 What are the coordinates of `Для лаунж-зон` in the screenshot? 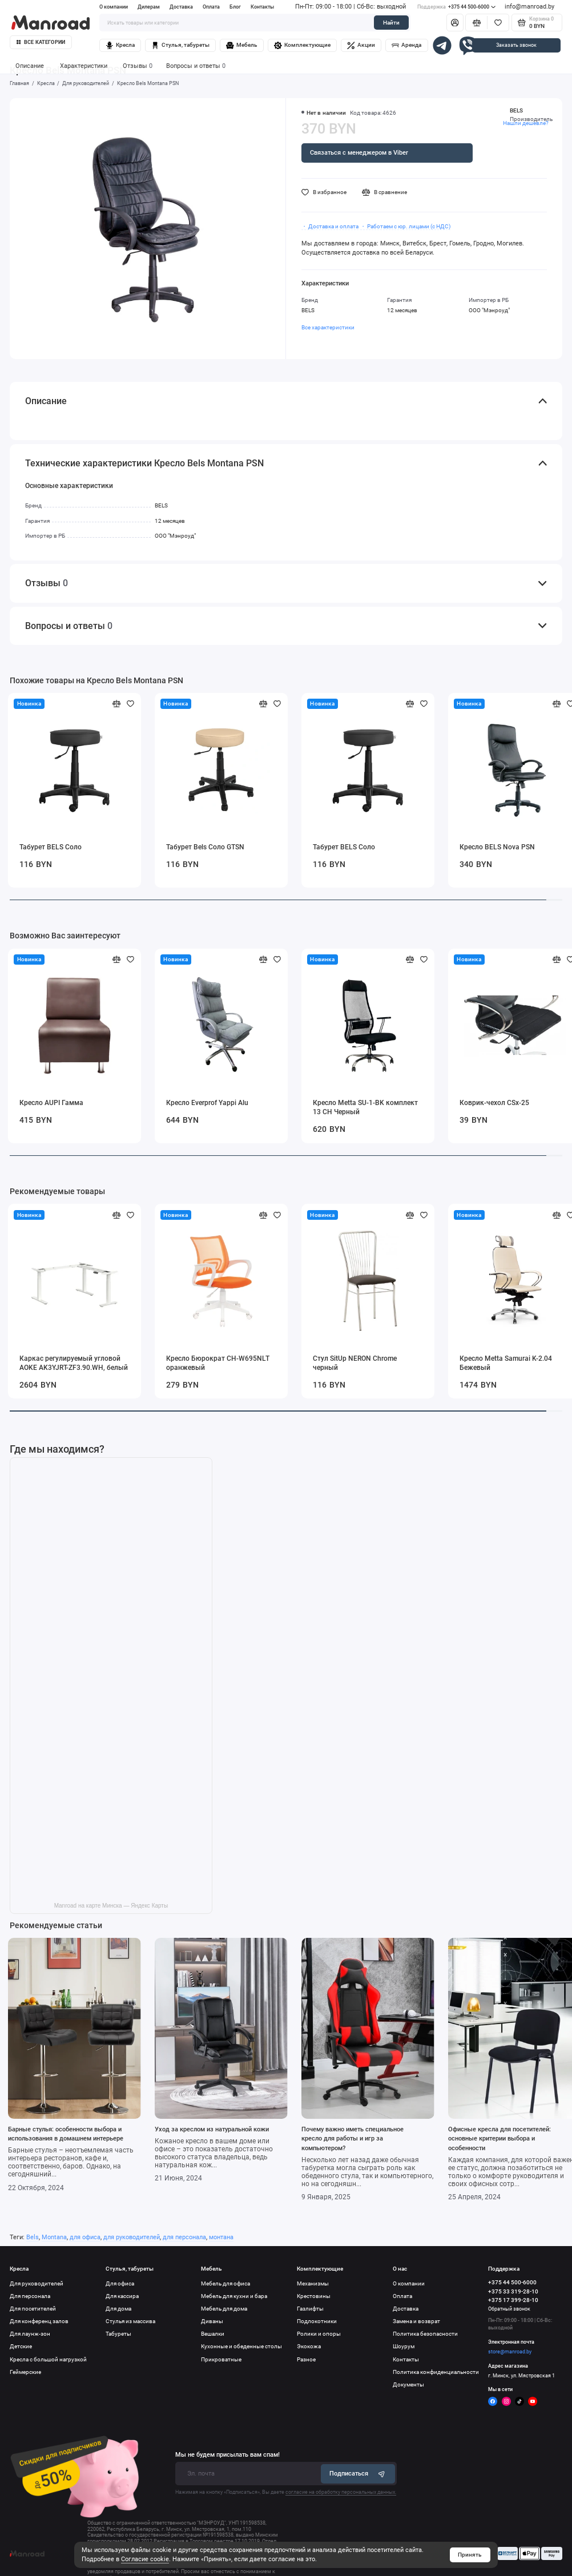 It's located at (30, 2334).